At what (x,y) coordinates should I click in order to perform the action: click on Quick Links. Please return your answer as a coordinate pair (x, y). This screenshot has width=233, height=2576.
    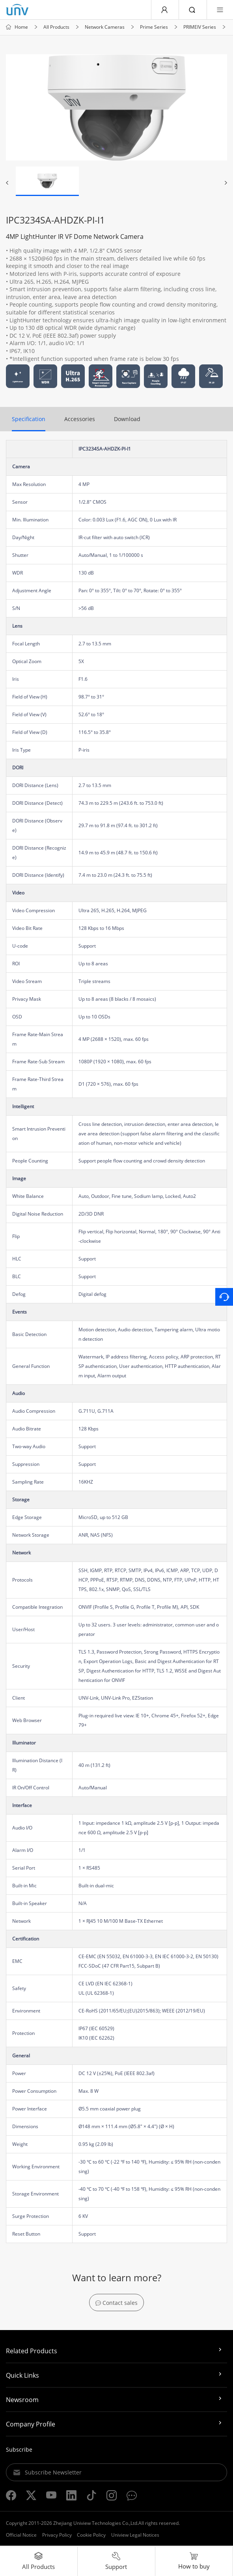
    Looking at the image, I should click on (22, 2376).